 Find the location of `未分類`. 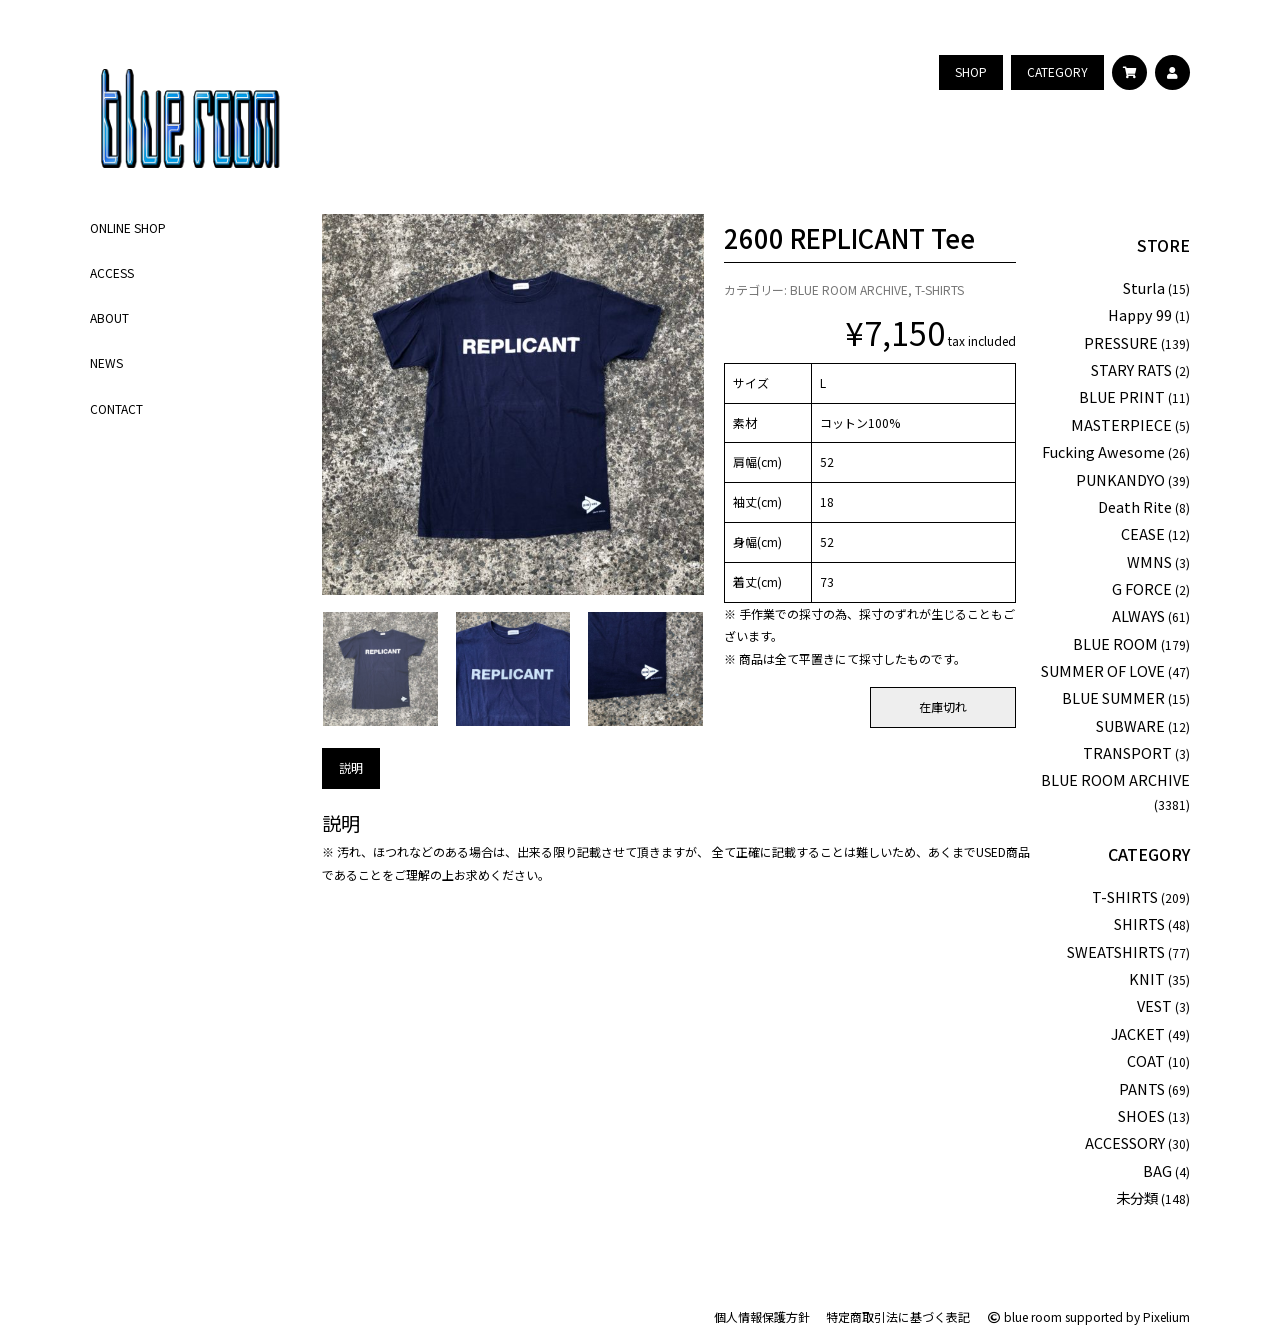

未分類 is located at coordinates (1137, 1197).